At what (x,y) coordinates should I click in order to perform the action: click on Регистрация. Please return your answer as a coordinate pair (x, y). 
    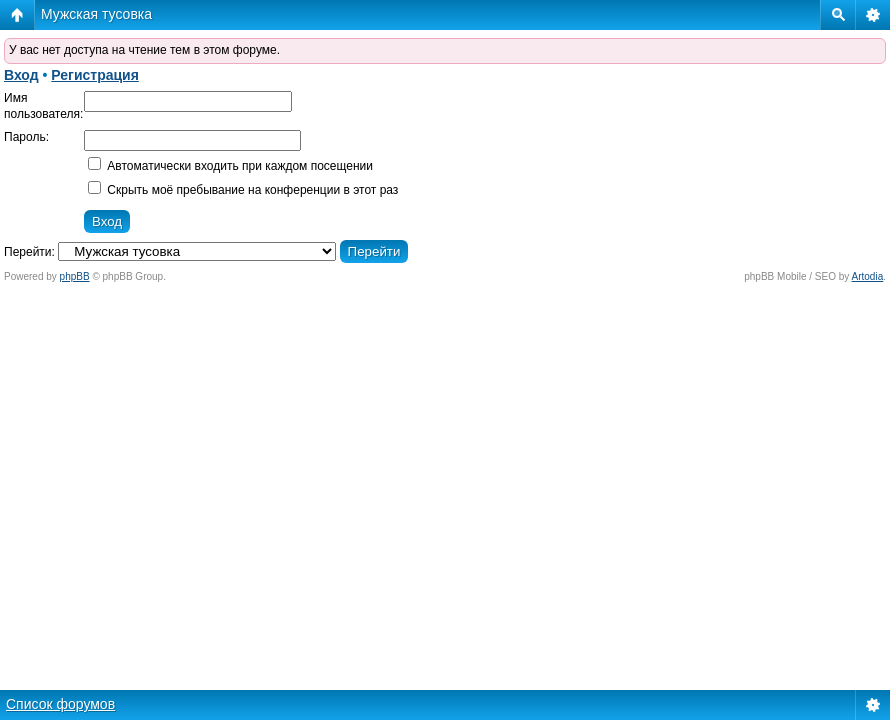
    Looking at the image, I should click on (95, 75).